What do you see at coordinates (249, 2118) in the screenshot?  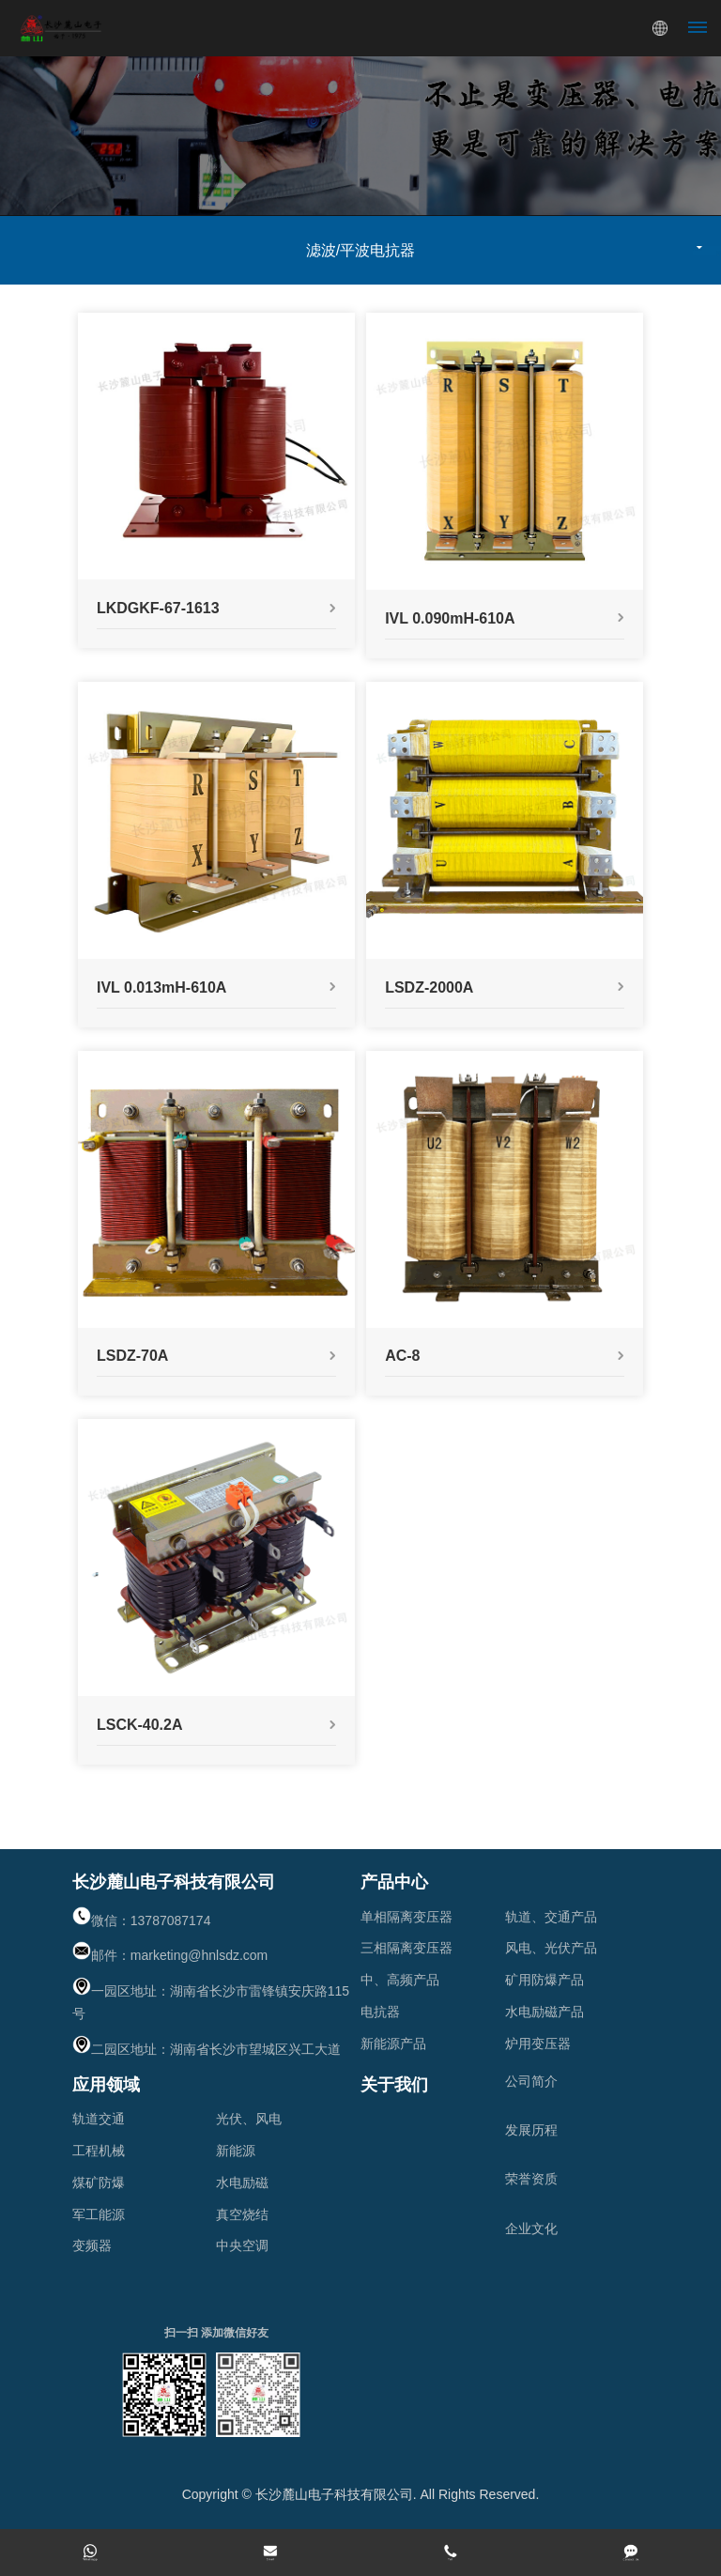 I see `光伏、风电` at bounding box center [249, 2118].